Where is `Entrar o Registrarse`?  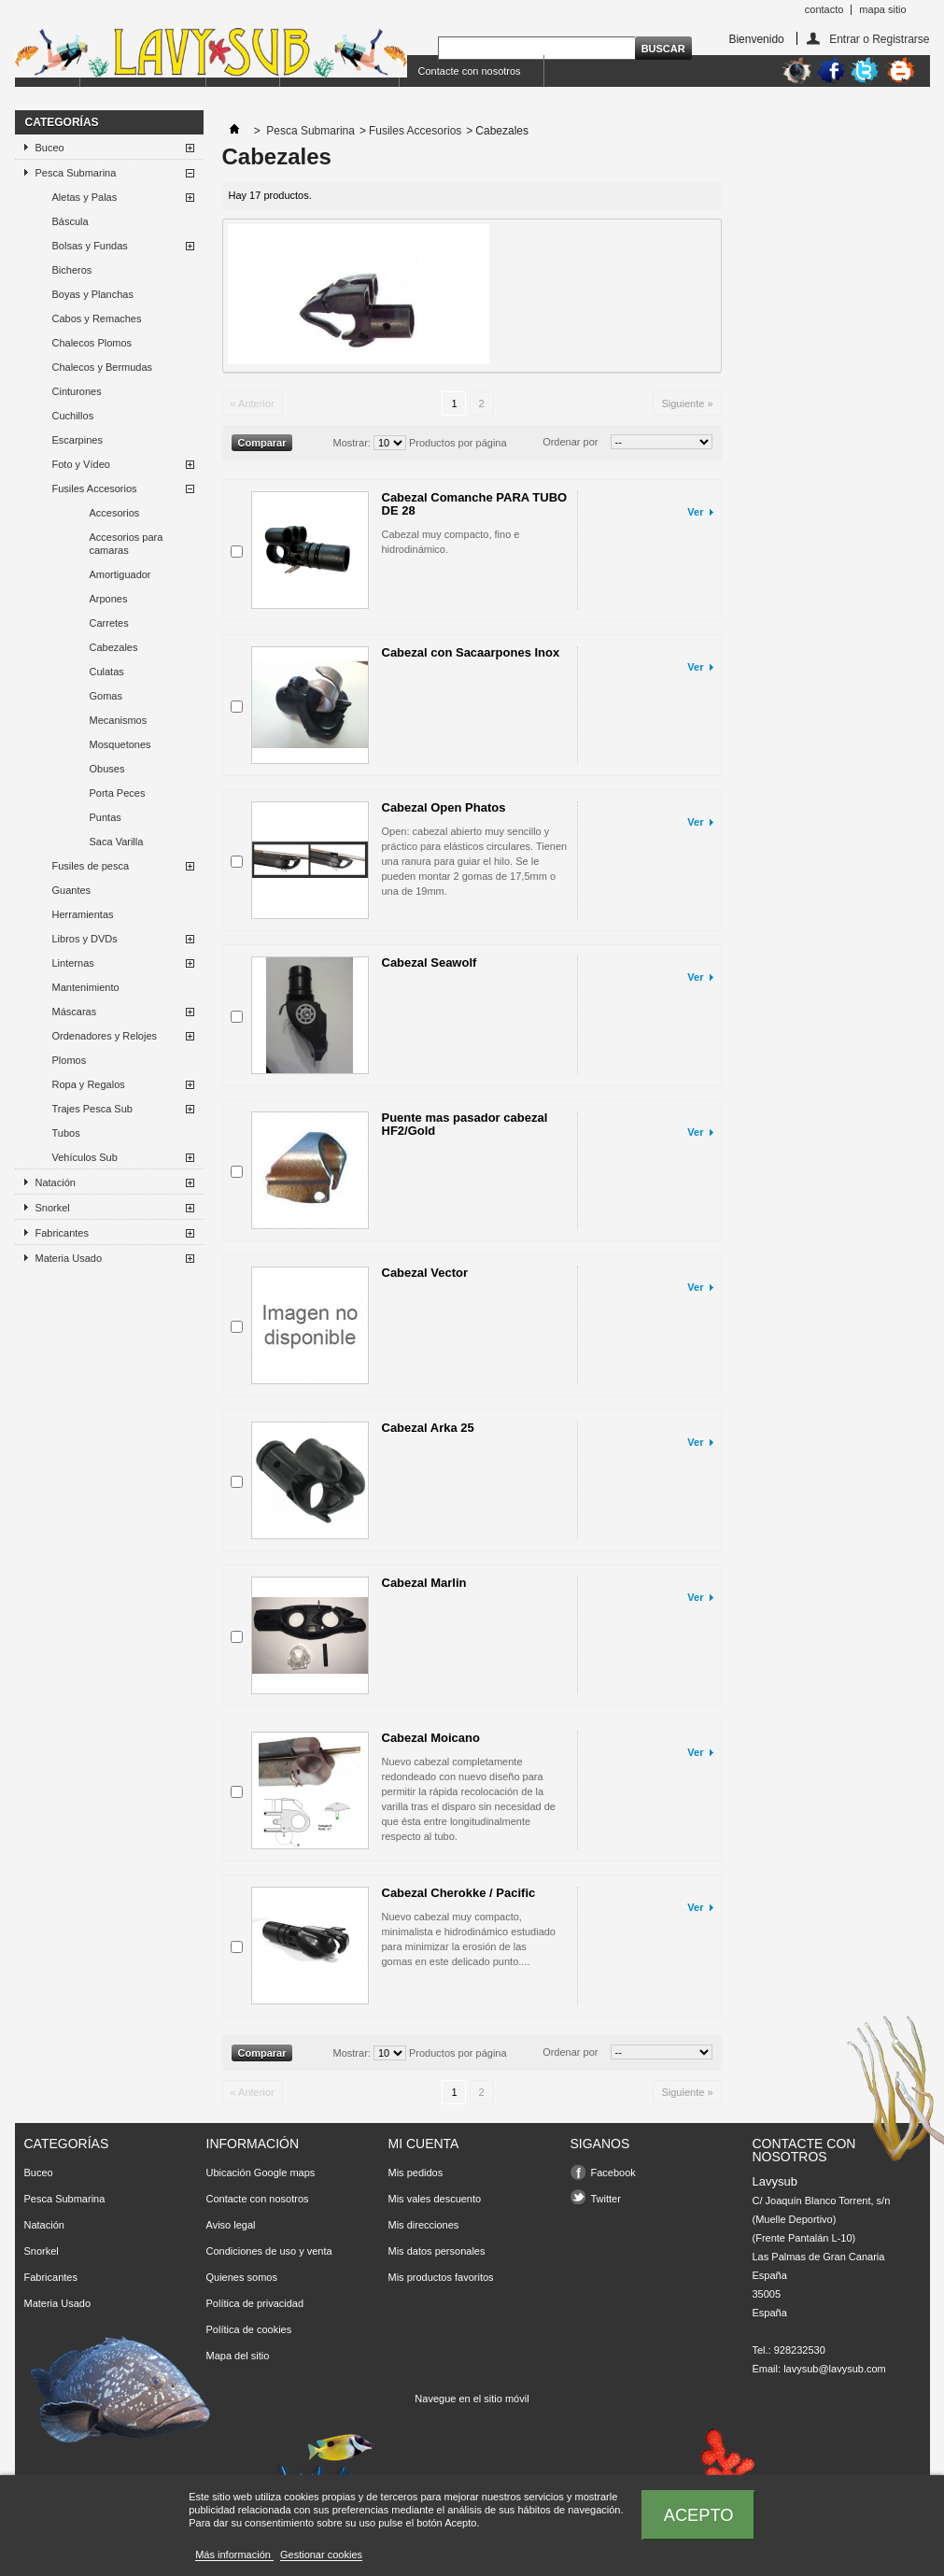
Entrar o Registrarse is located at coordinates (879, 39).